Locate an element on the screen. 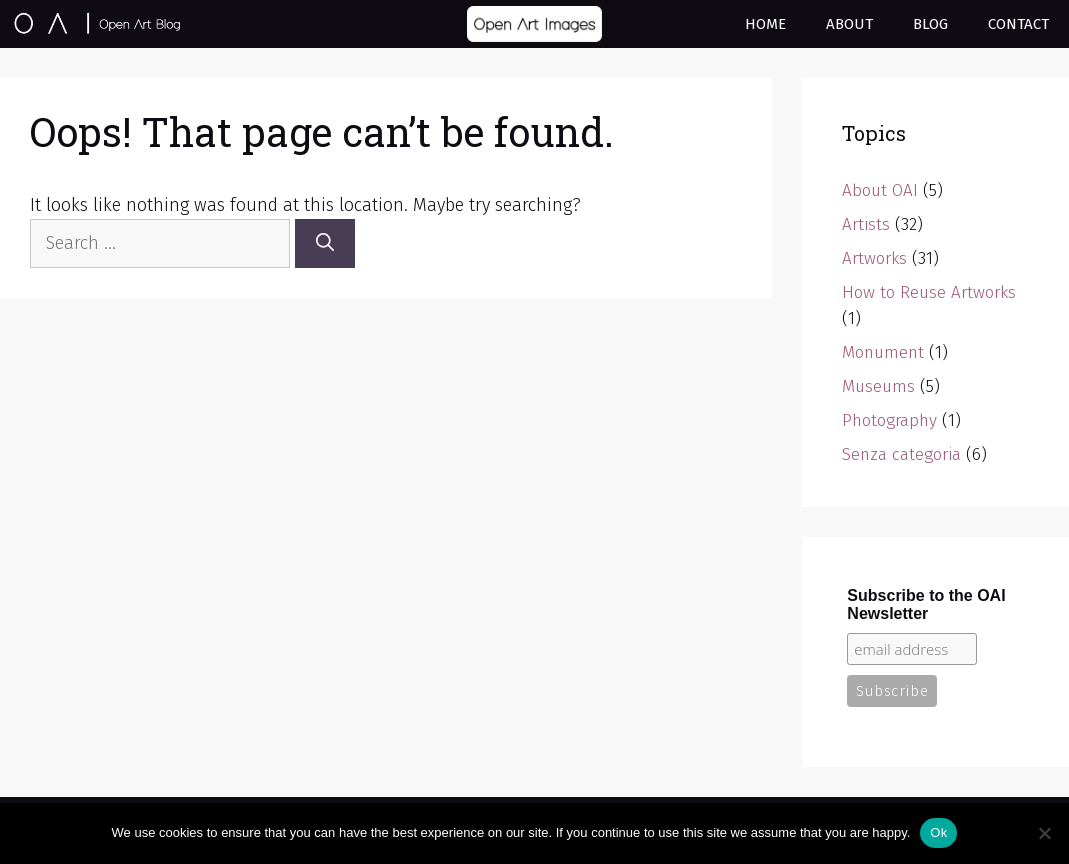  Home is located at coordinates (765, 24).